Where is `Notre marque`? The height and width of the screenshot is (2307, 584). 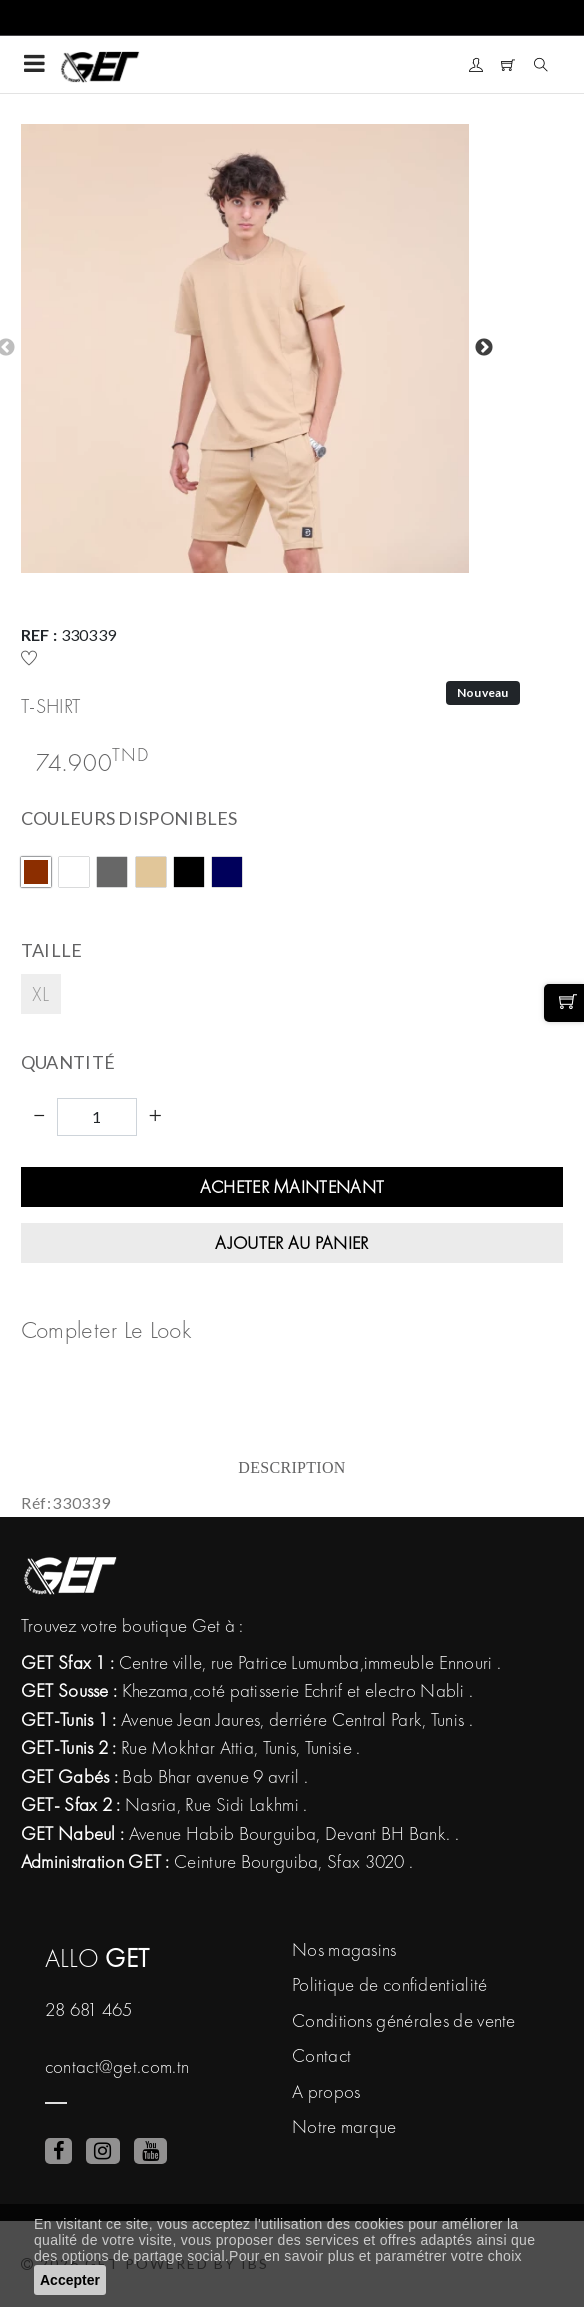
Notre marque is located at coordinates (344, 2126).